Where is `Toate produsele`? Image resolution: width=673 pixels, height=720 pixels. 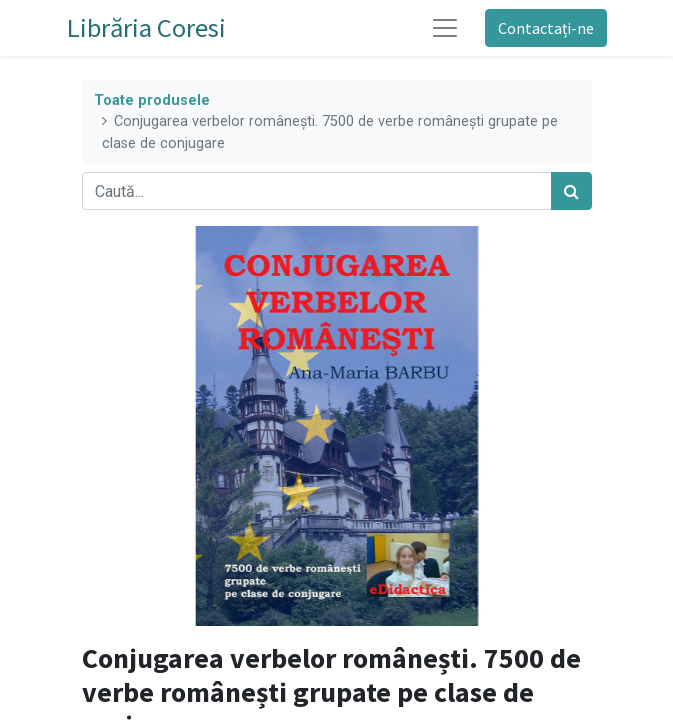 Toate produsele is located at coordinates (152, 100).